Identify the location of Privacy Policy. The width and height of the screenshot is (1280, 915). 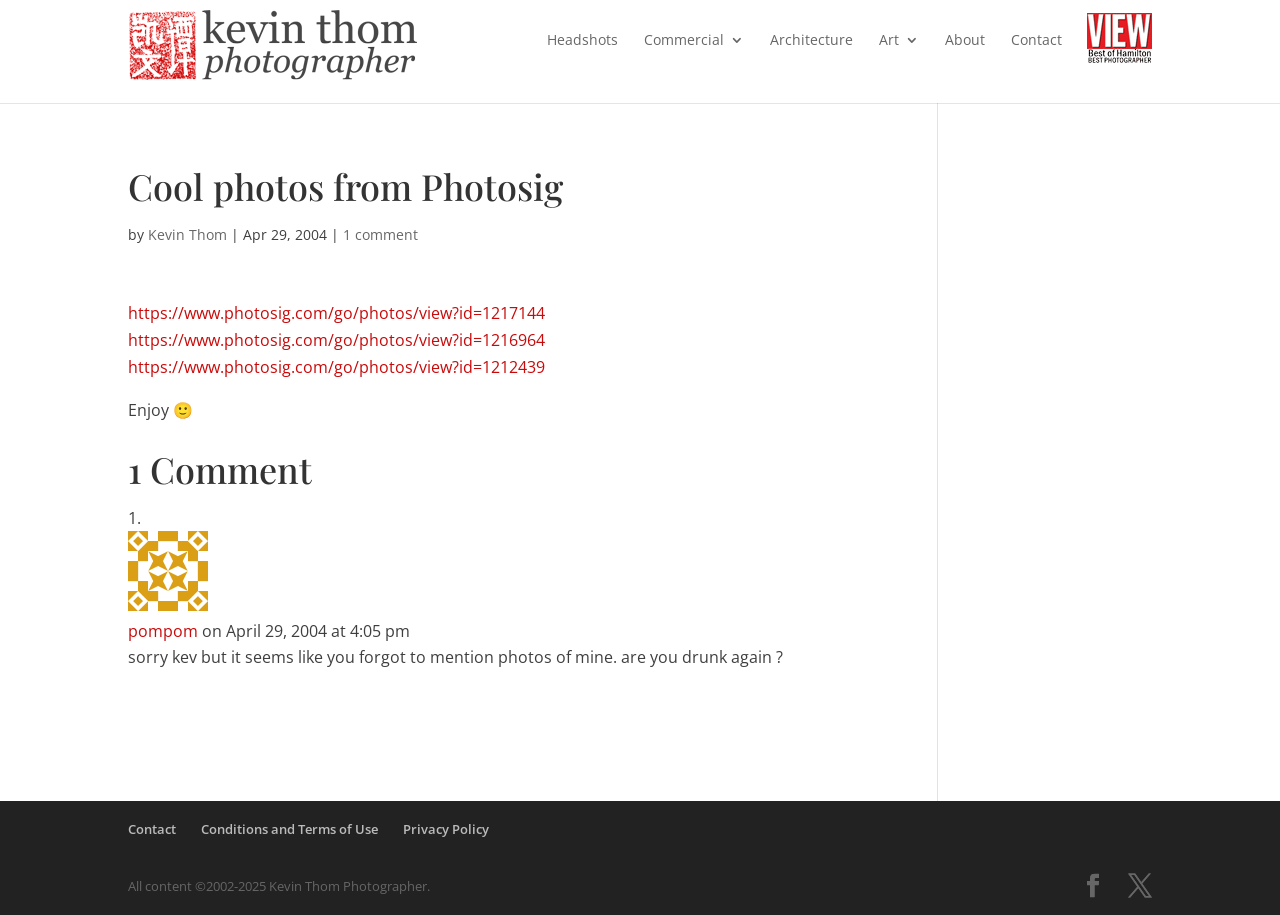
(446, 829).